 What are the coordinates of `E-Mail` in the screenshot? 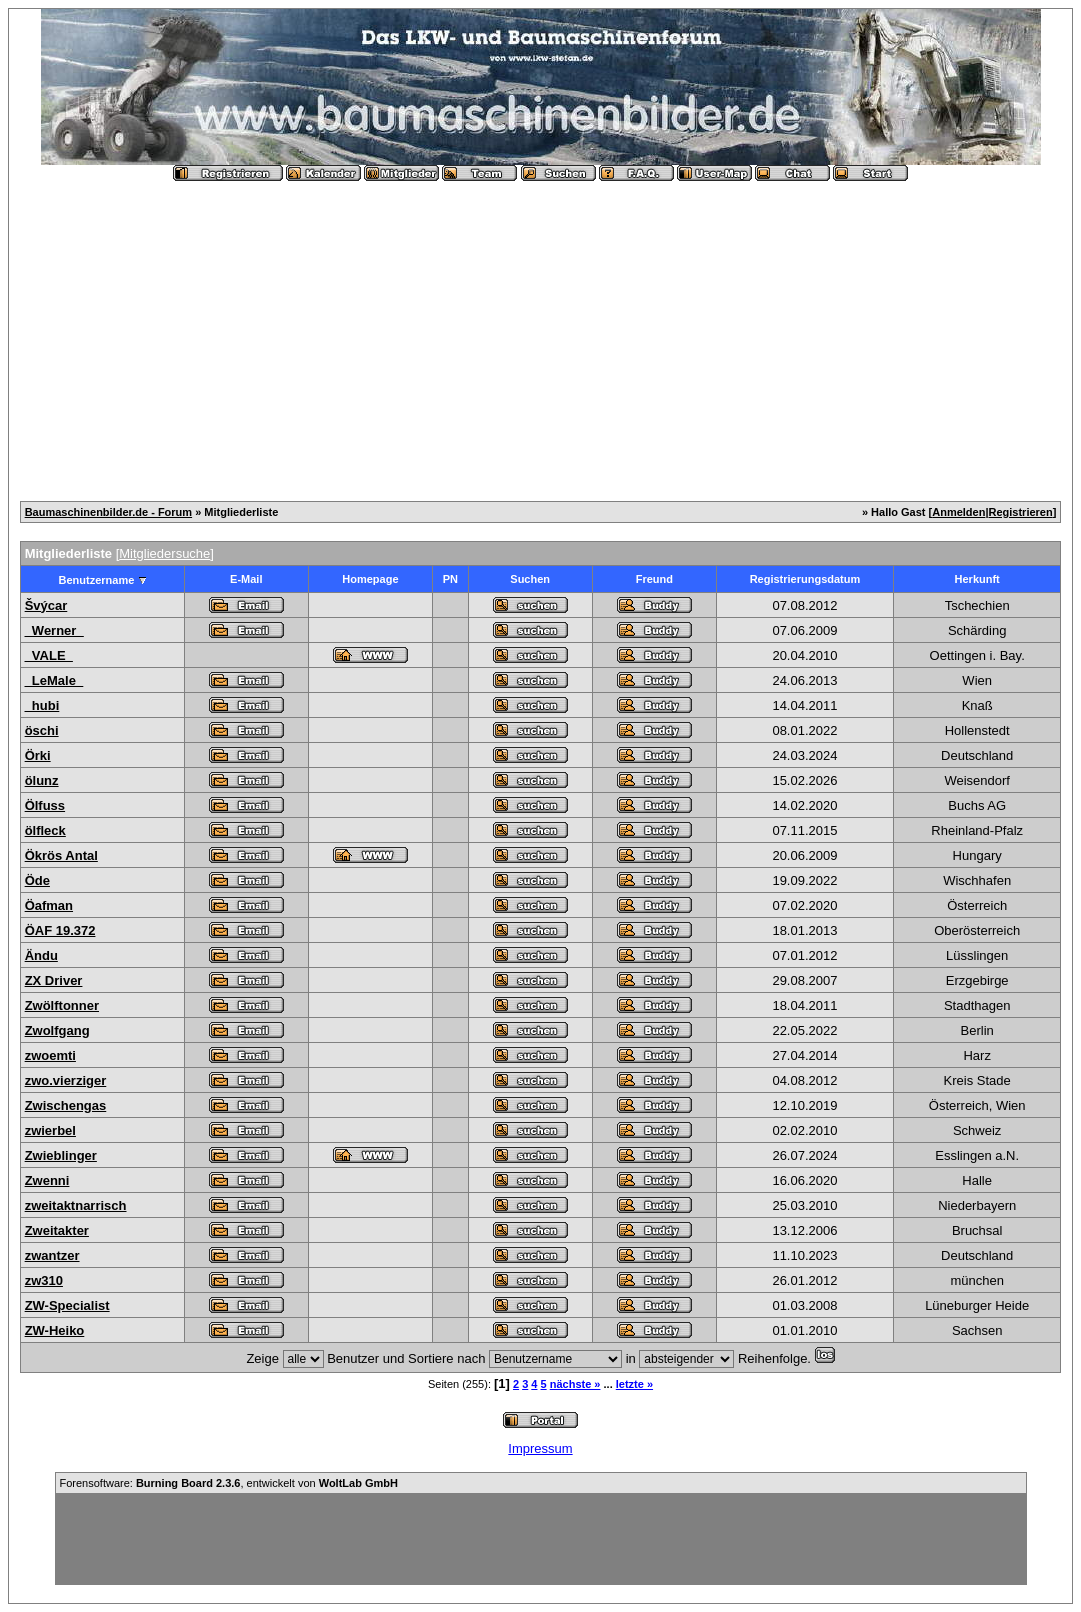 It's located at (246, 579).